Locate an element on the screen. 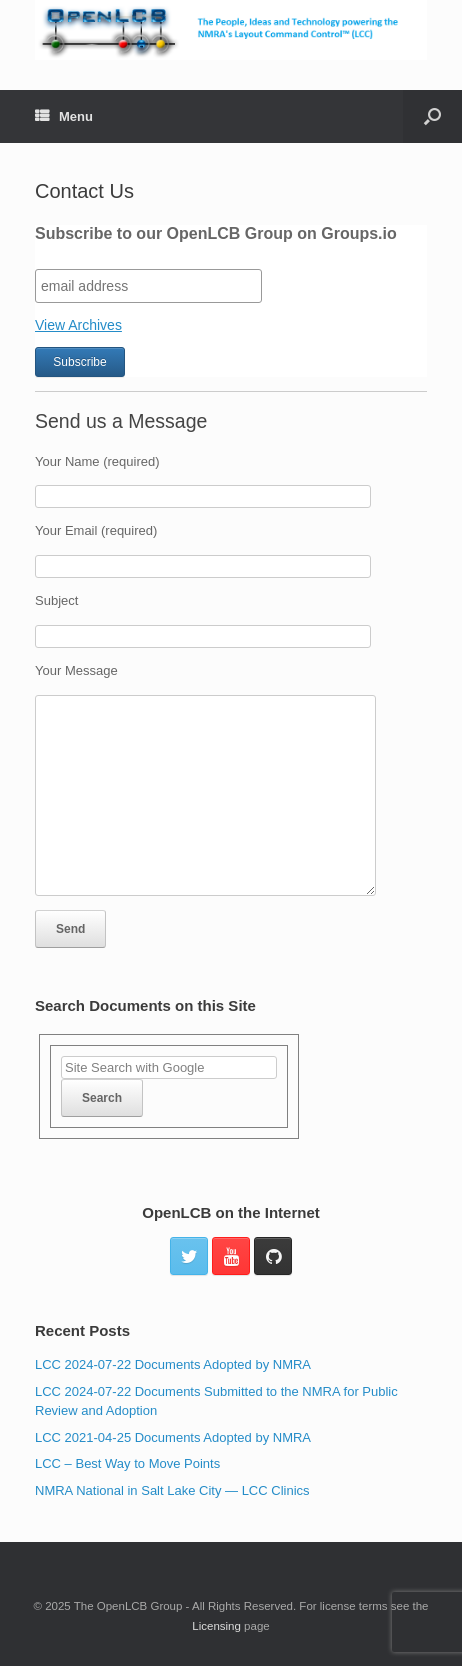  Menu is located at coordinates (64, 116).